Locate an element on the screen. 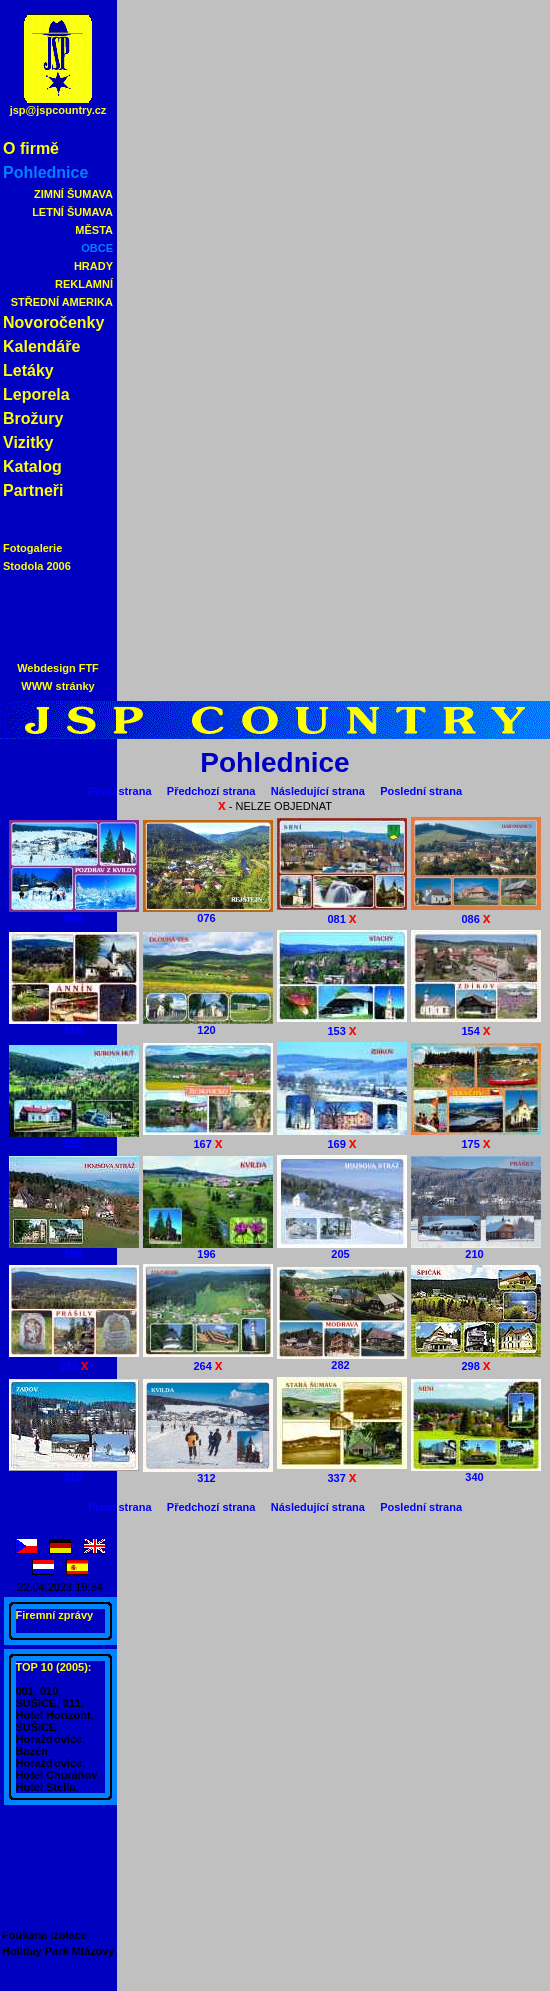 This screenshot has width=550, height=1991. 195 is located at coordinates (74, 1249).